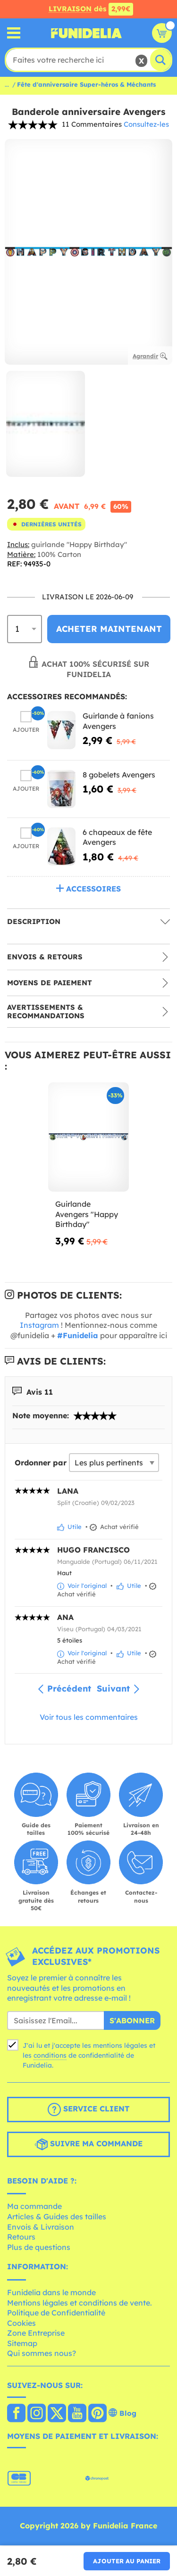 The height and width of the screenshot is (2576, 177). I want to click on Retours, so click(21, 2236).